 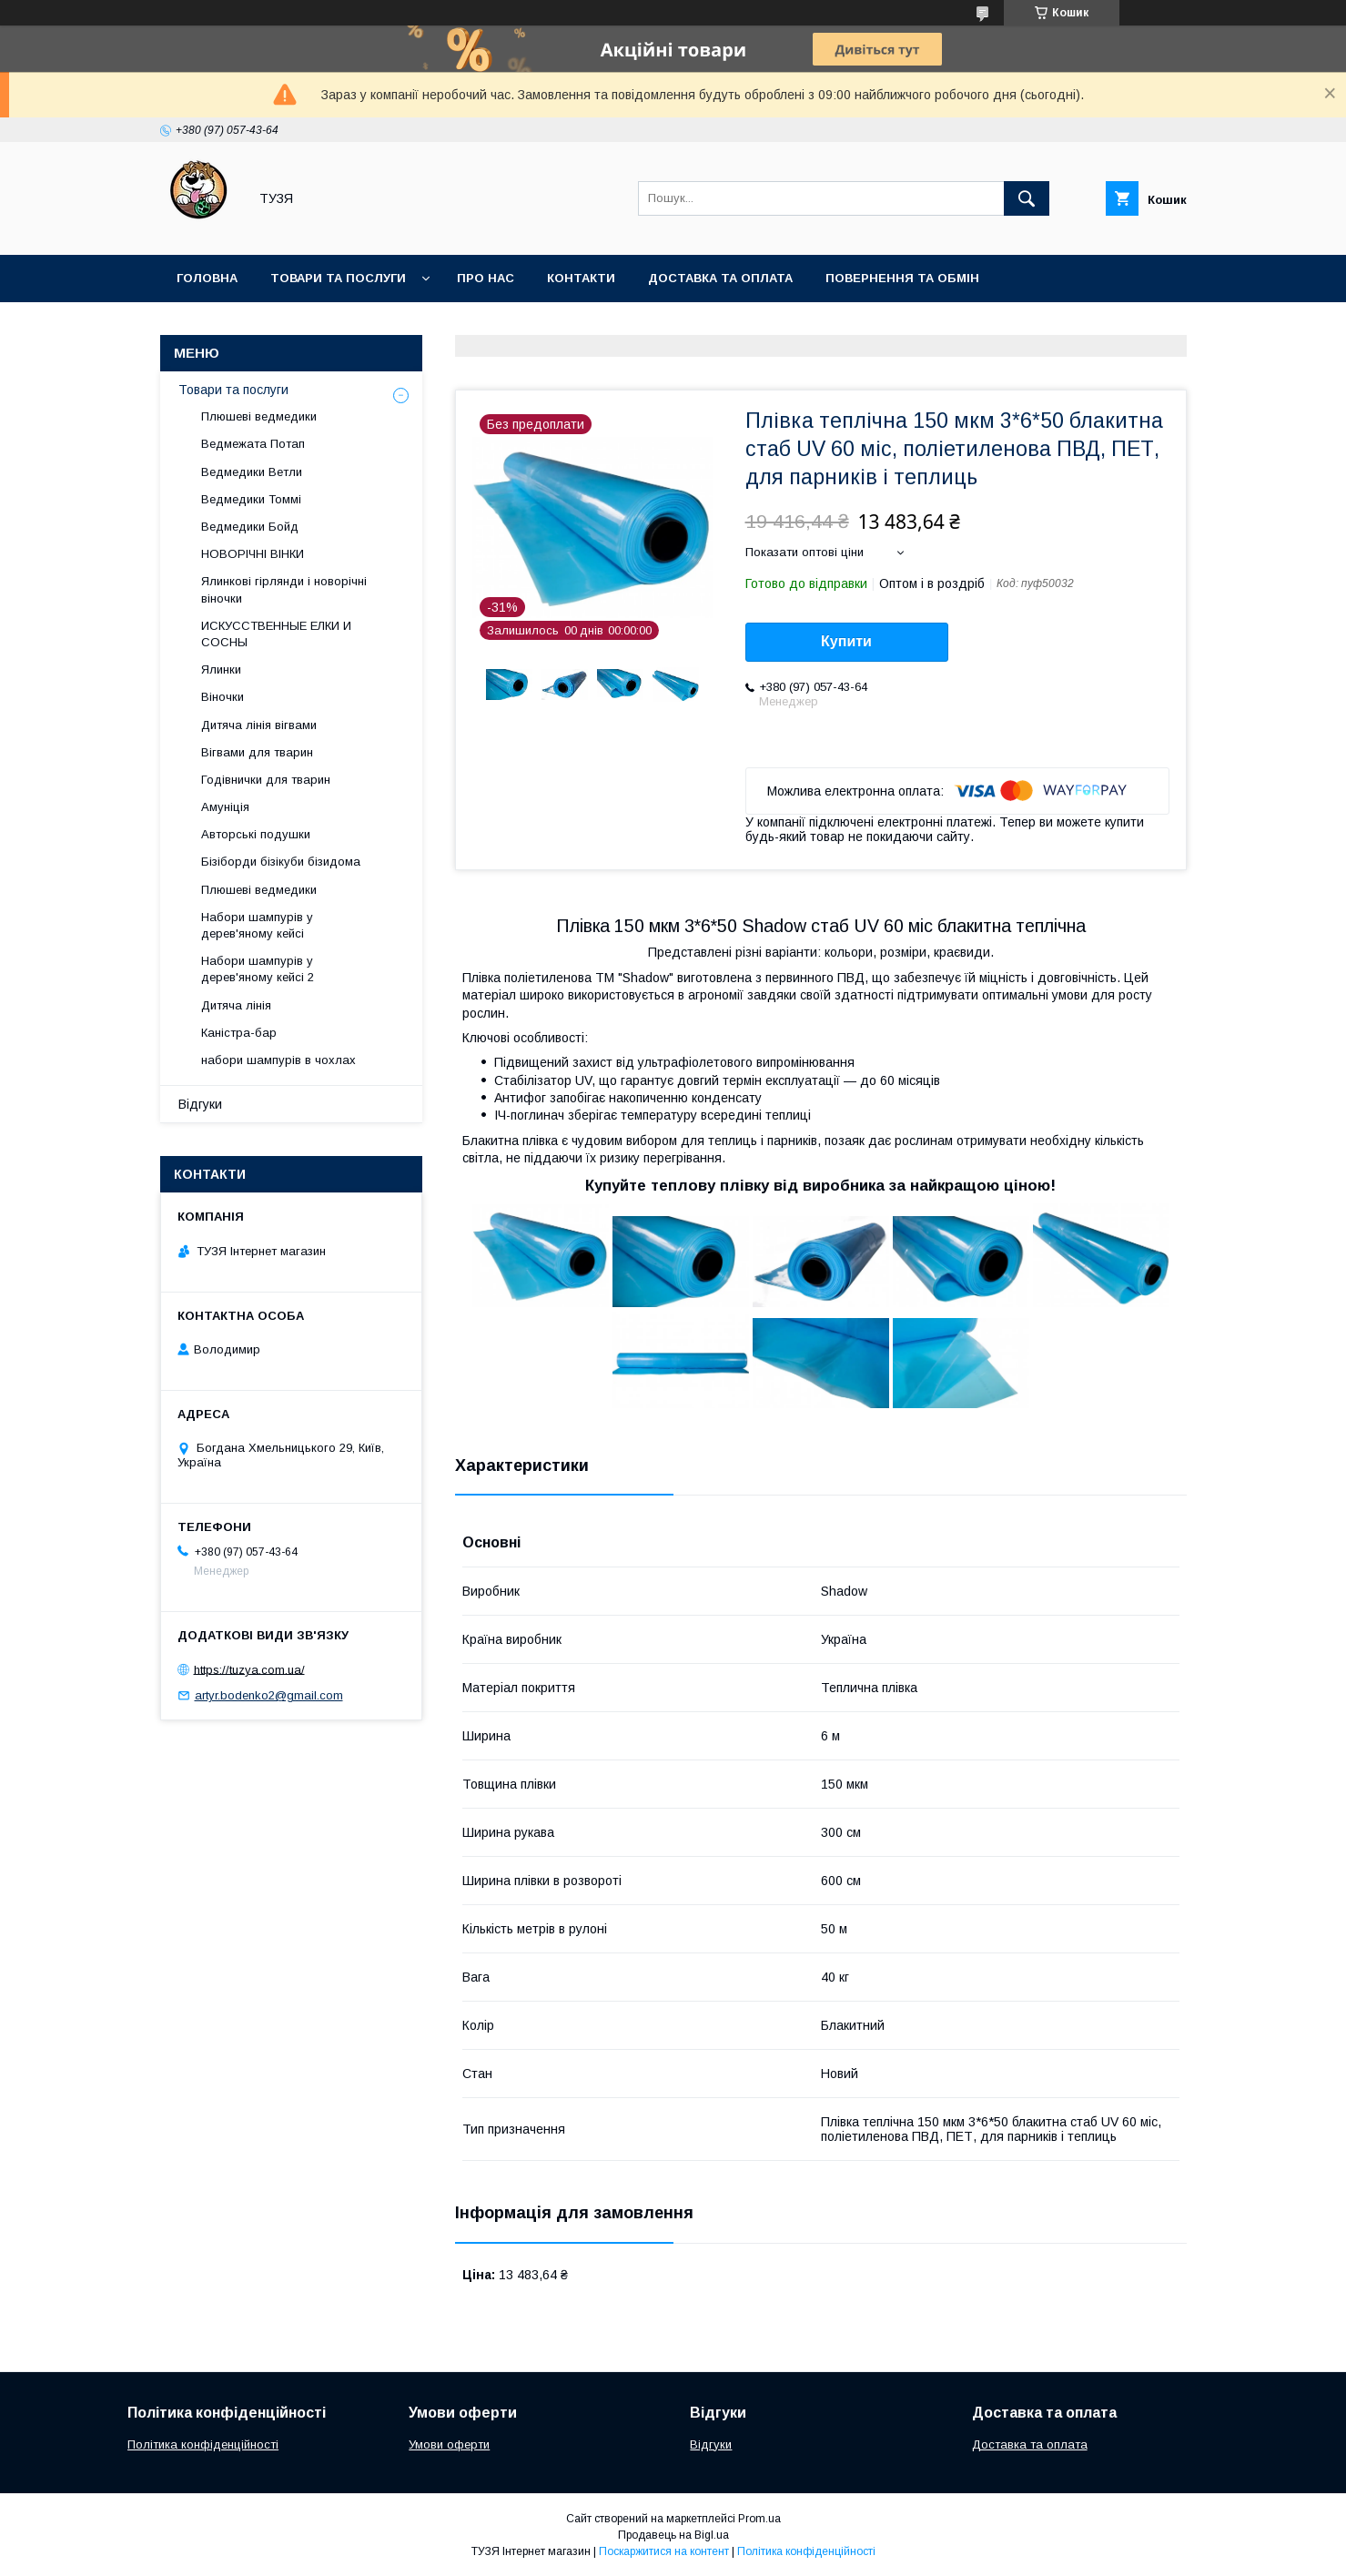 I want to click on Політика конфіденційності, so click(x=202, y=2444).